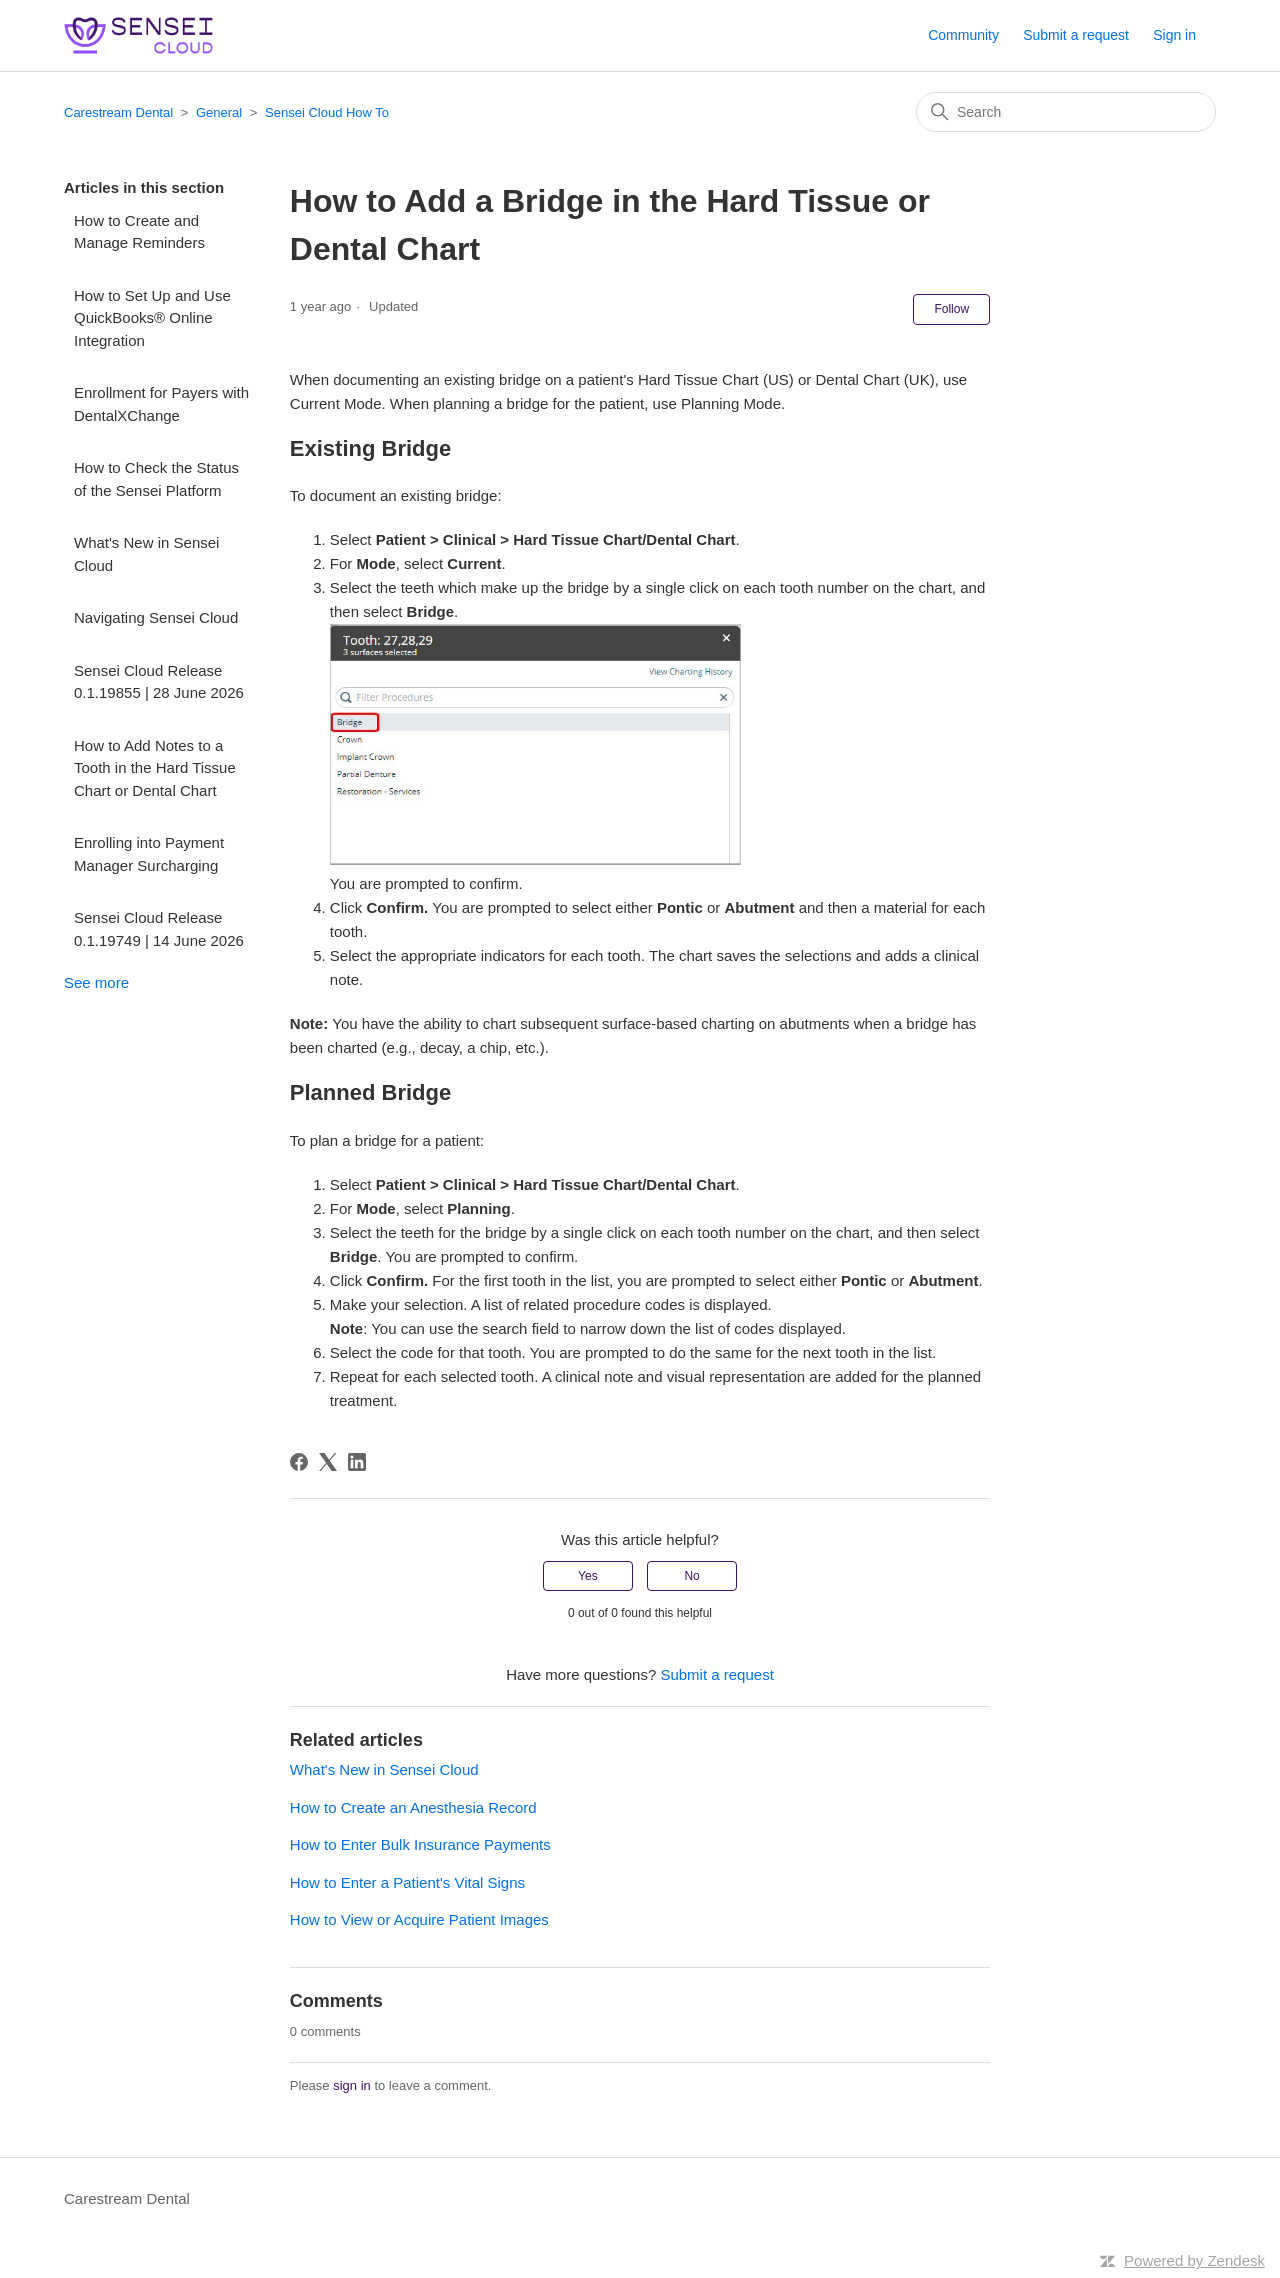 Image resolution: width=1280 pixels, height=2278 pixels. I want to click on Submit a request, so click(1076, 35).